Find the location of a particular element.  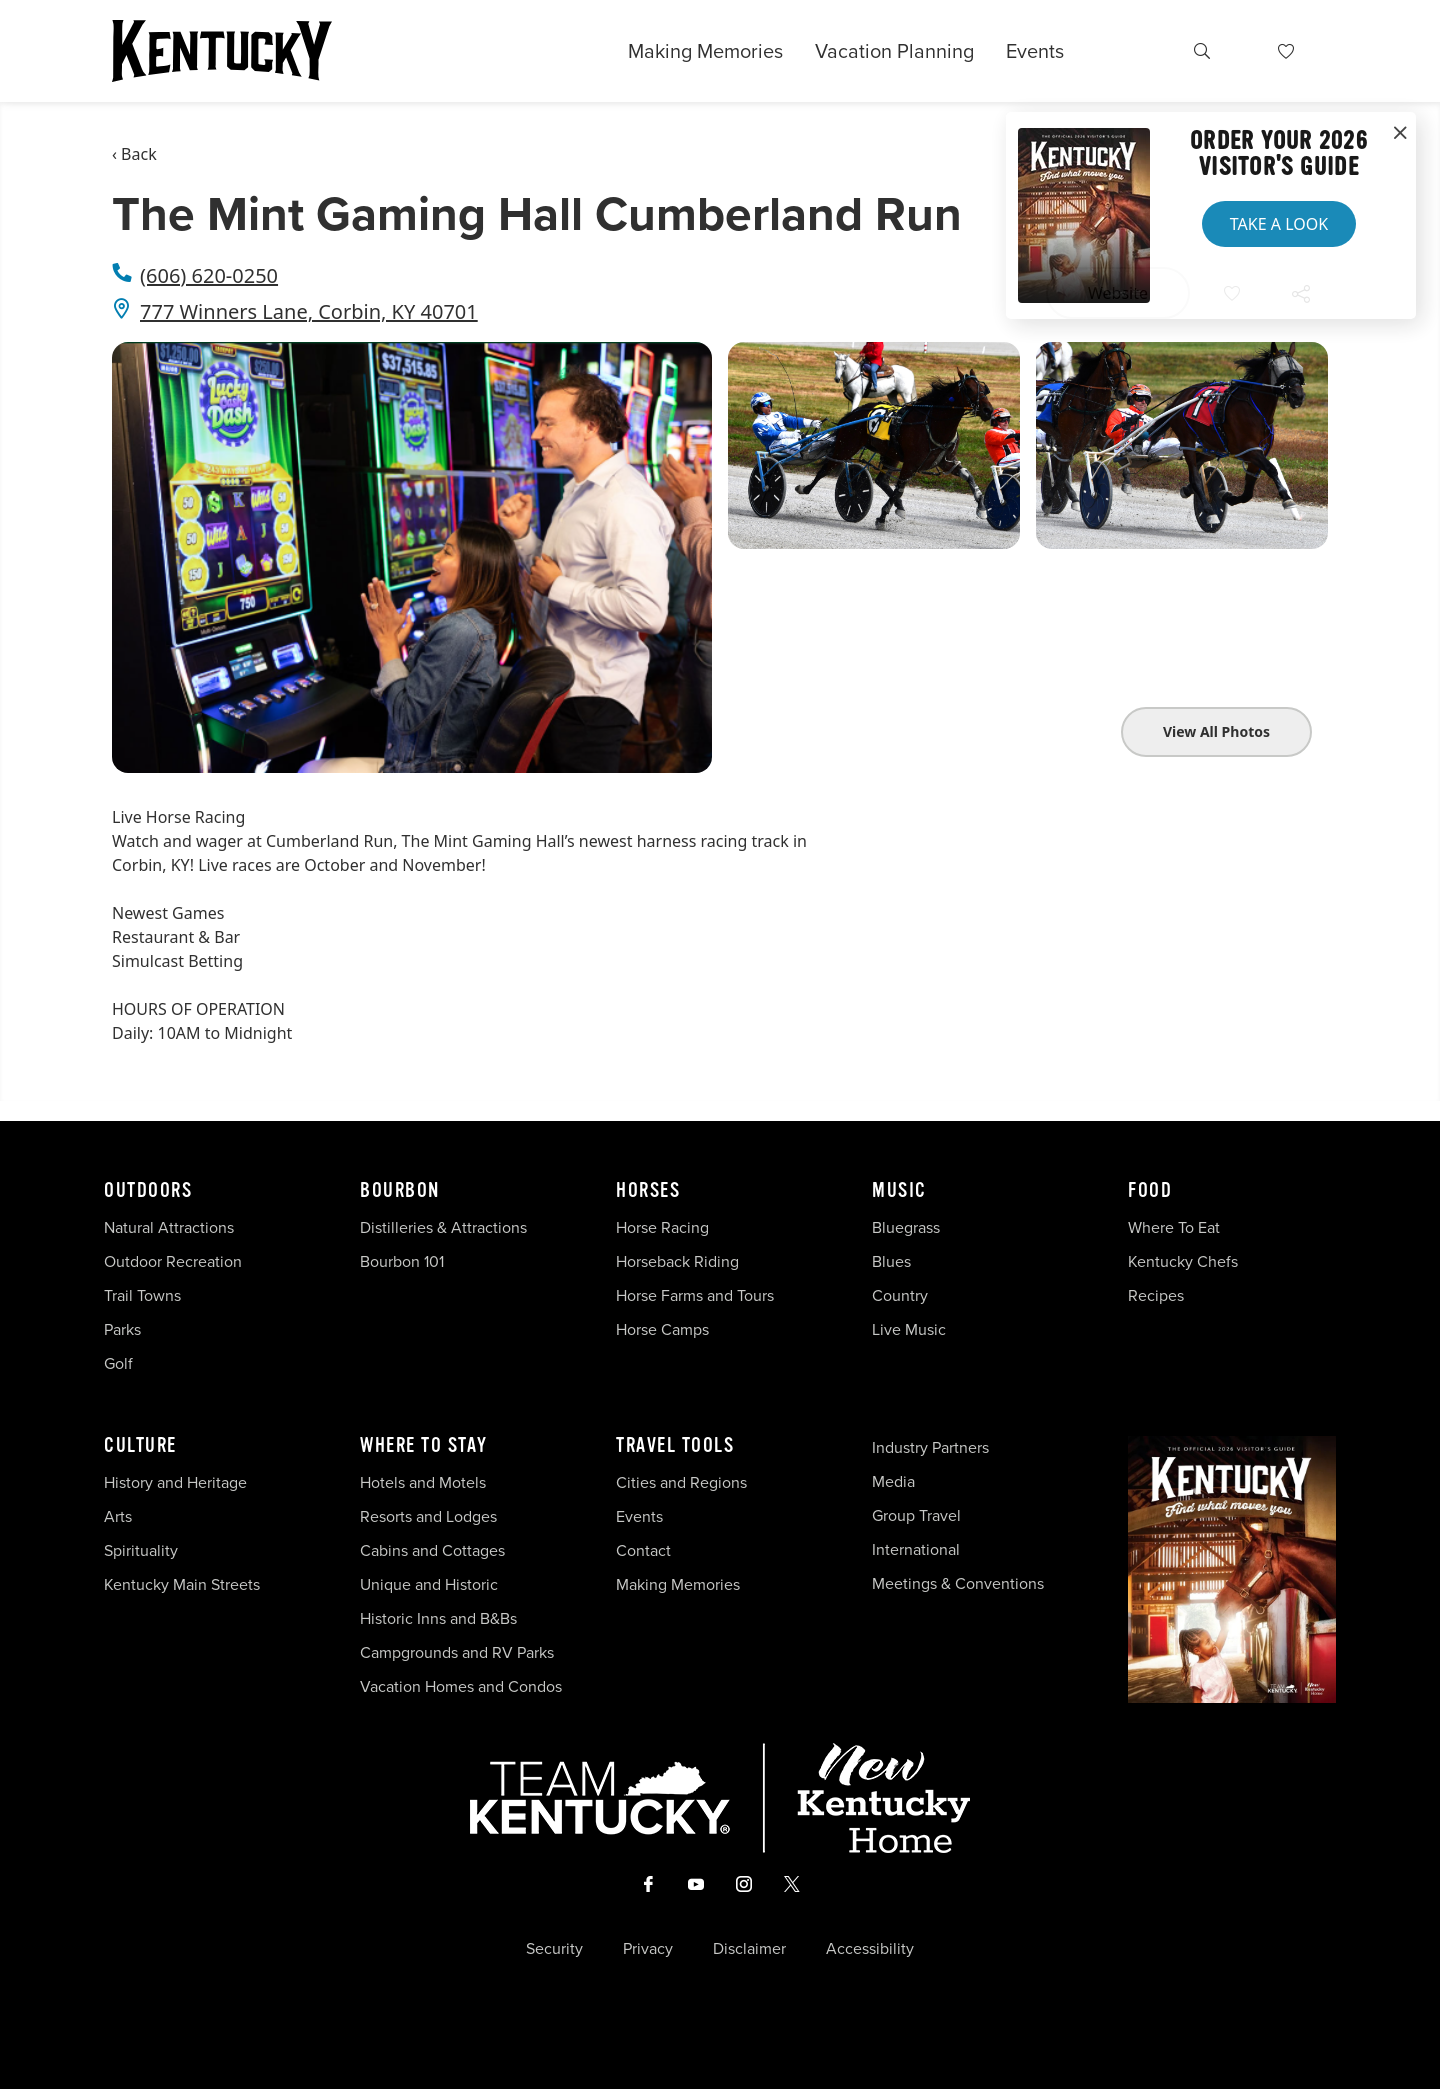

Horseback Riding is located at coordinates (677, 1261).